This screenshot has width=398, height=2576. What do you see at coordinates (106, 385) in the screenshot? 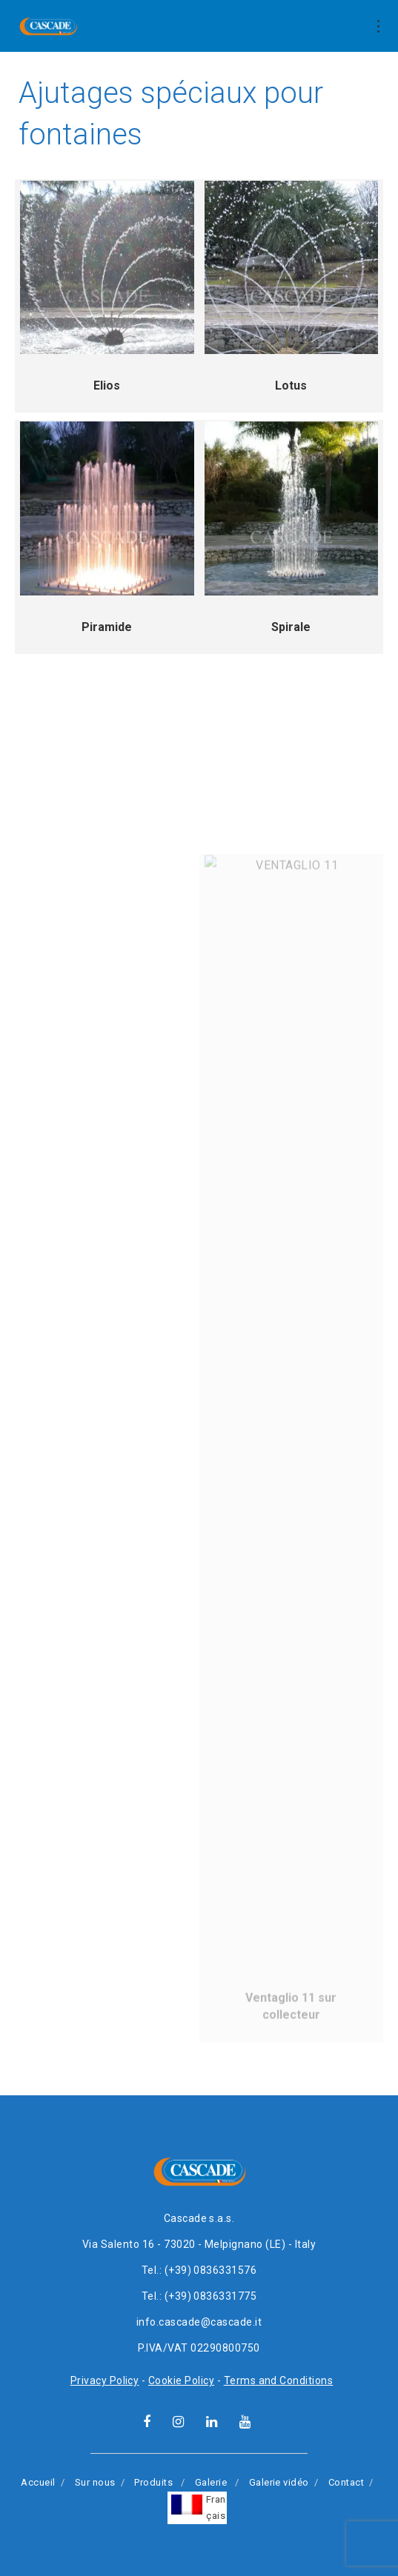
I see `Elios` at bounding box center [106, 385].